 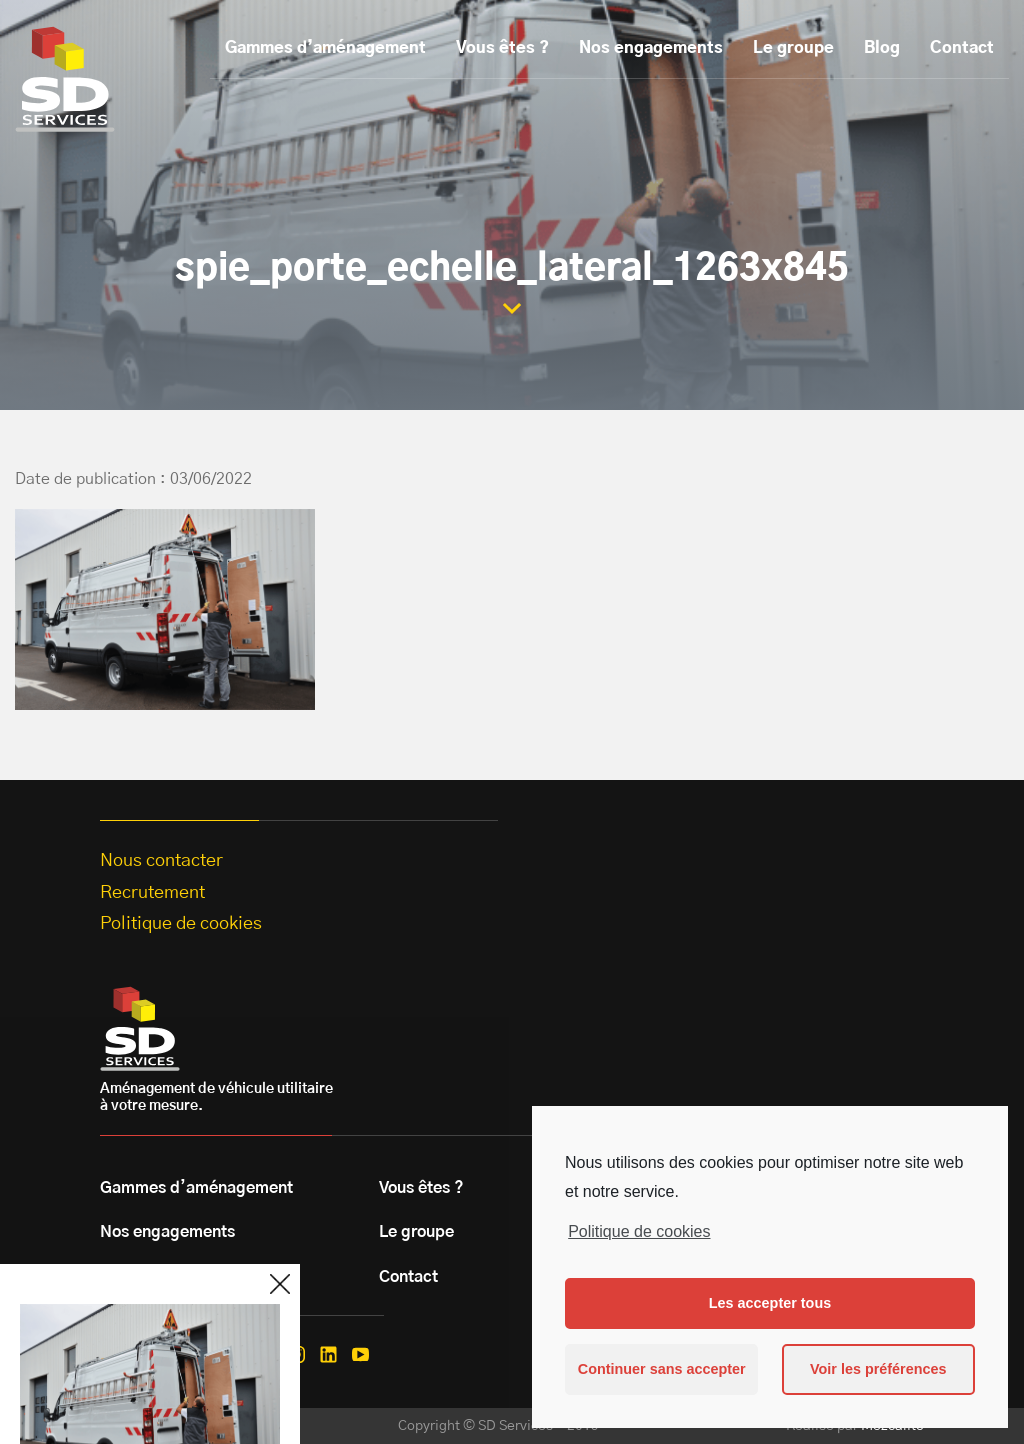 What do you see at coordinates (325, 48) in the screenshot?
I see `Gammes d’aménagement` at bounding box center [325, 48].